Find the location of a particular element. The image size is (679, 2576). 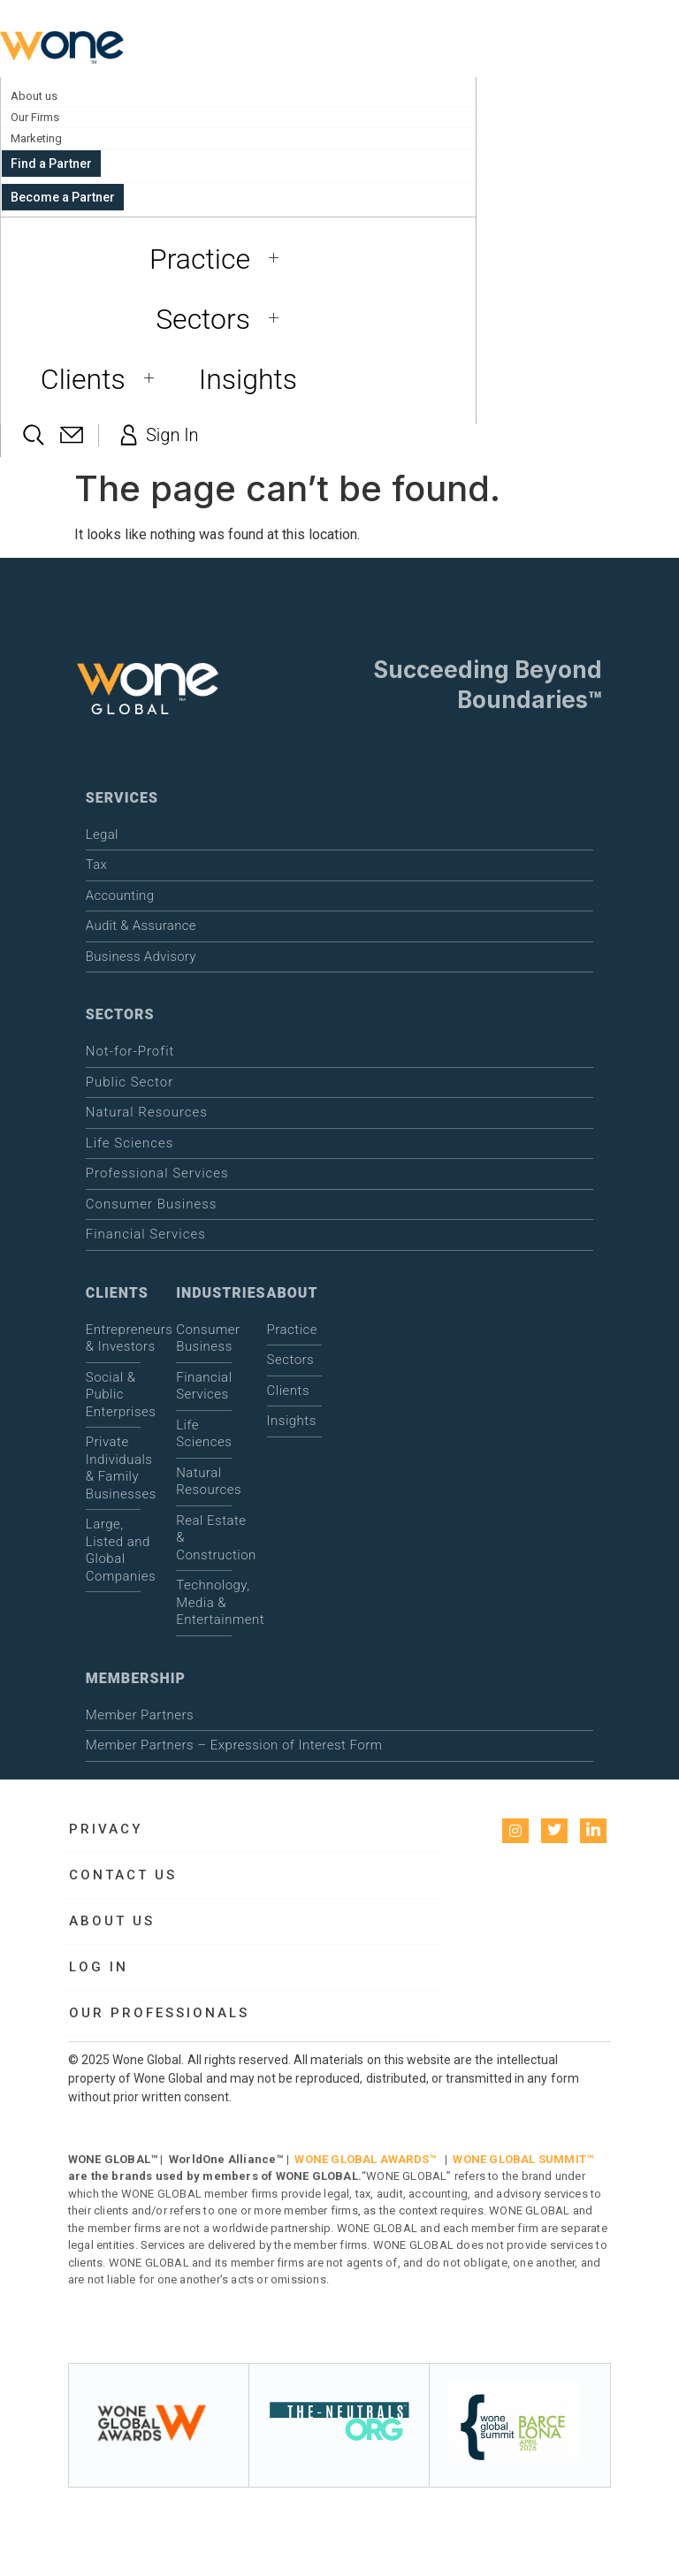

Tax is located at coordinates (96, 865).